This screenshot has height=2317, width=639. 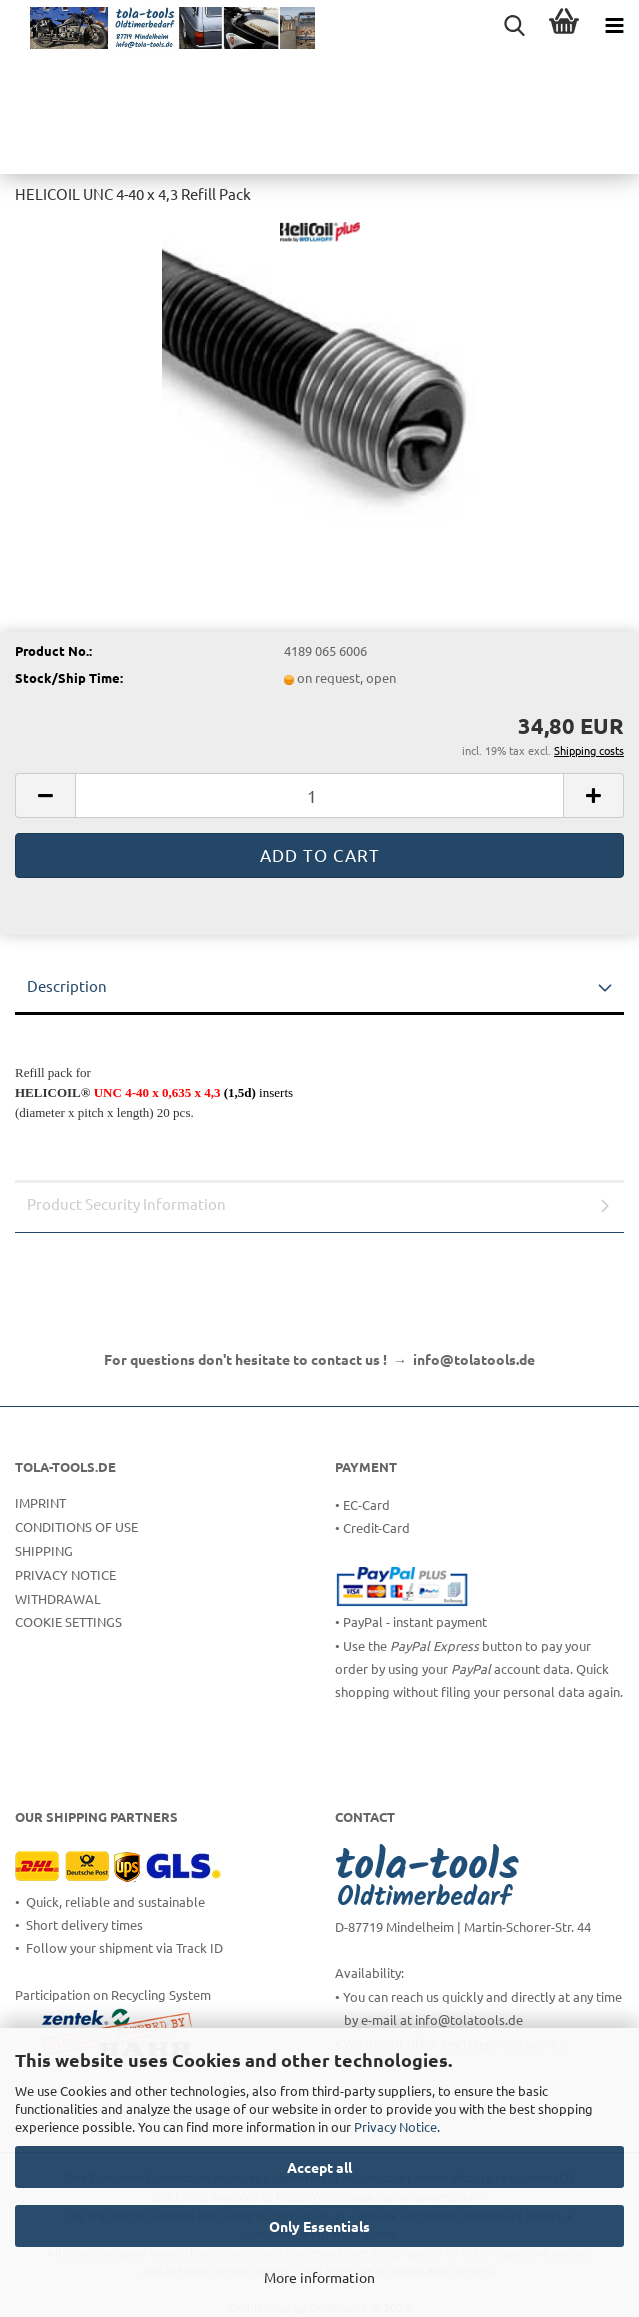 I want to click on Only Essentials, so click(x=319, y=2226).